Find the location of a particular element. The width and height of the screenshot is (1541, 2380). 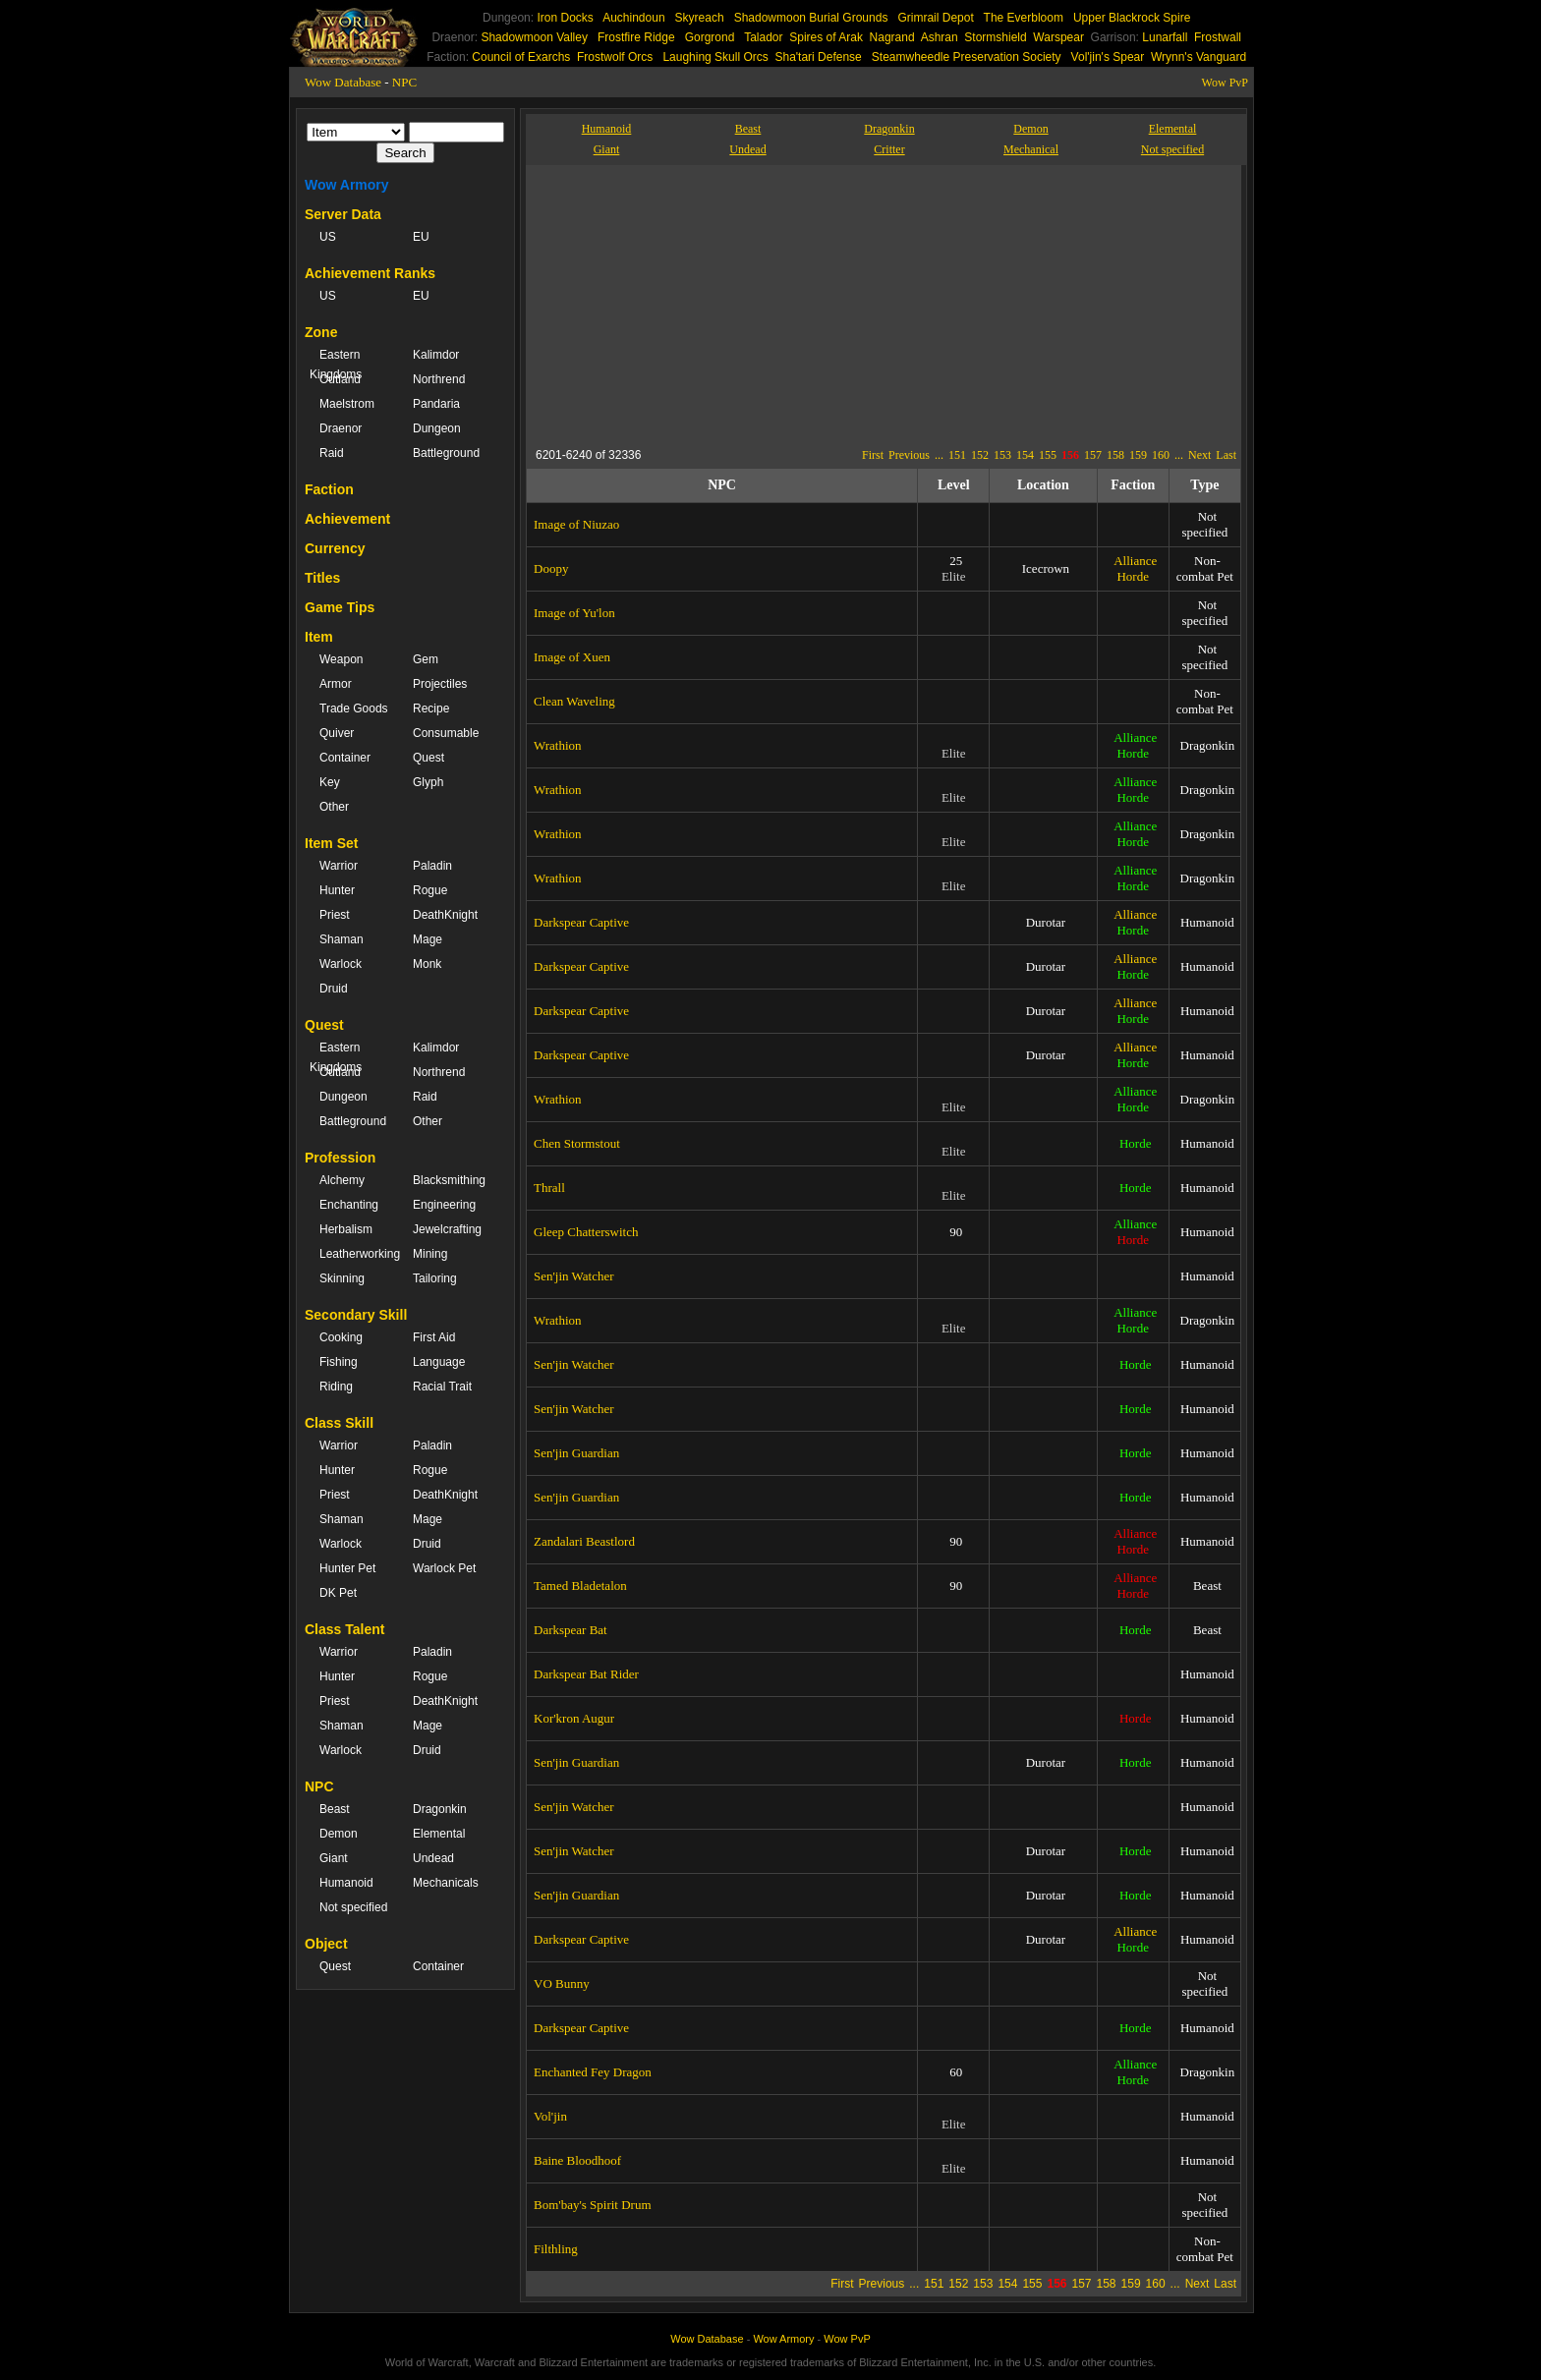

Zone is located at coordinates (321, 332).